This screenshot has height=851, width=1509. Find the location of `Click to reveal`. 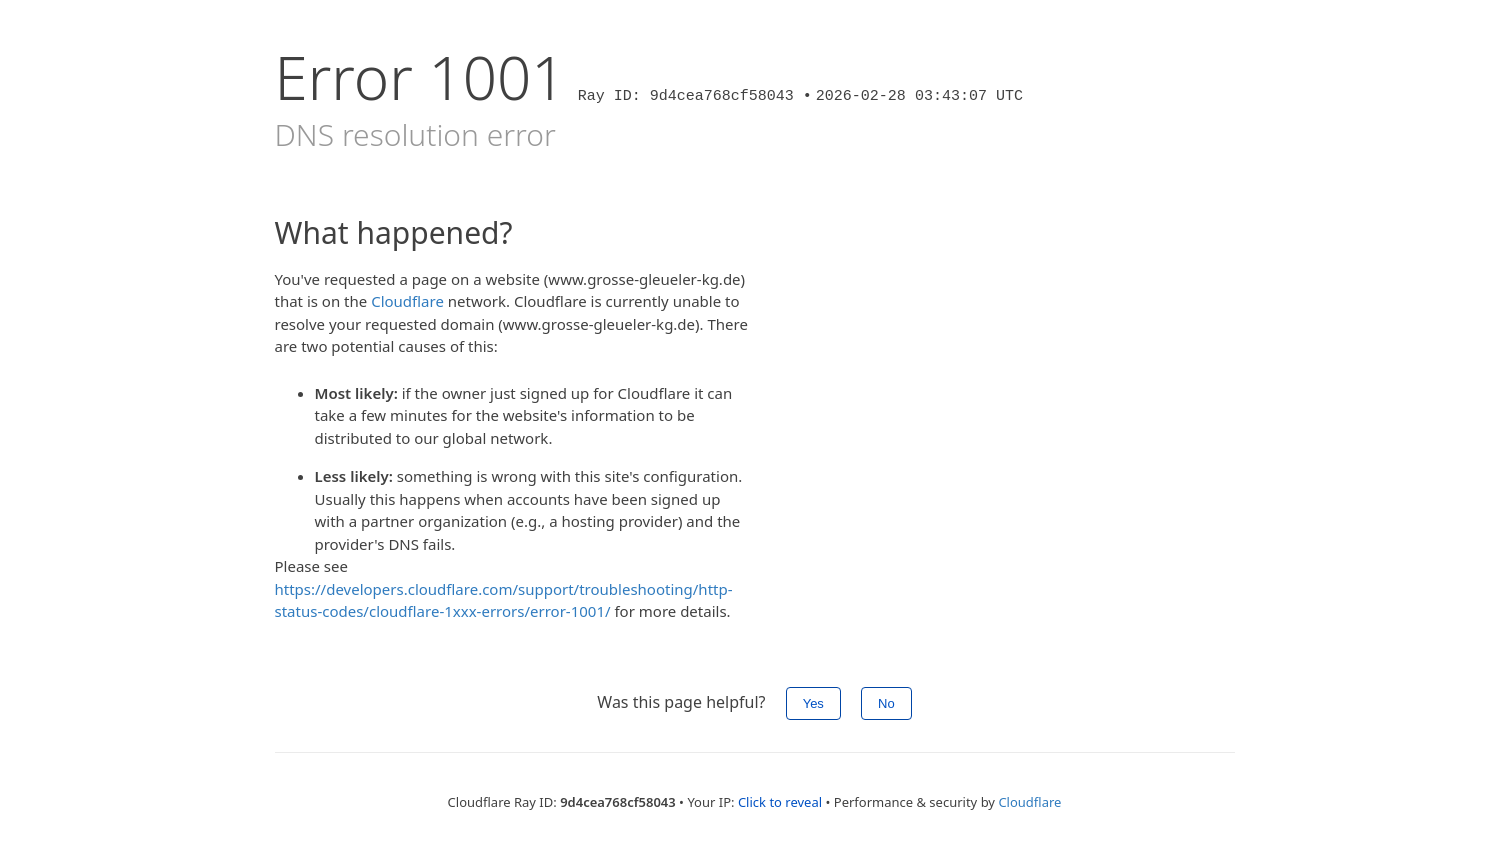

Click to reveal is located at coordinates (780, 802).